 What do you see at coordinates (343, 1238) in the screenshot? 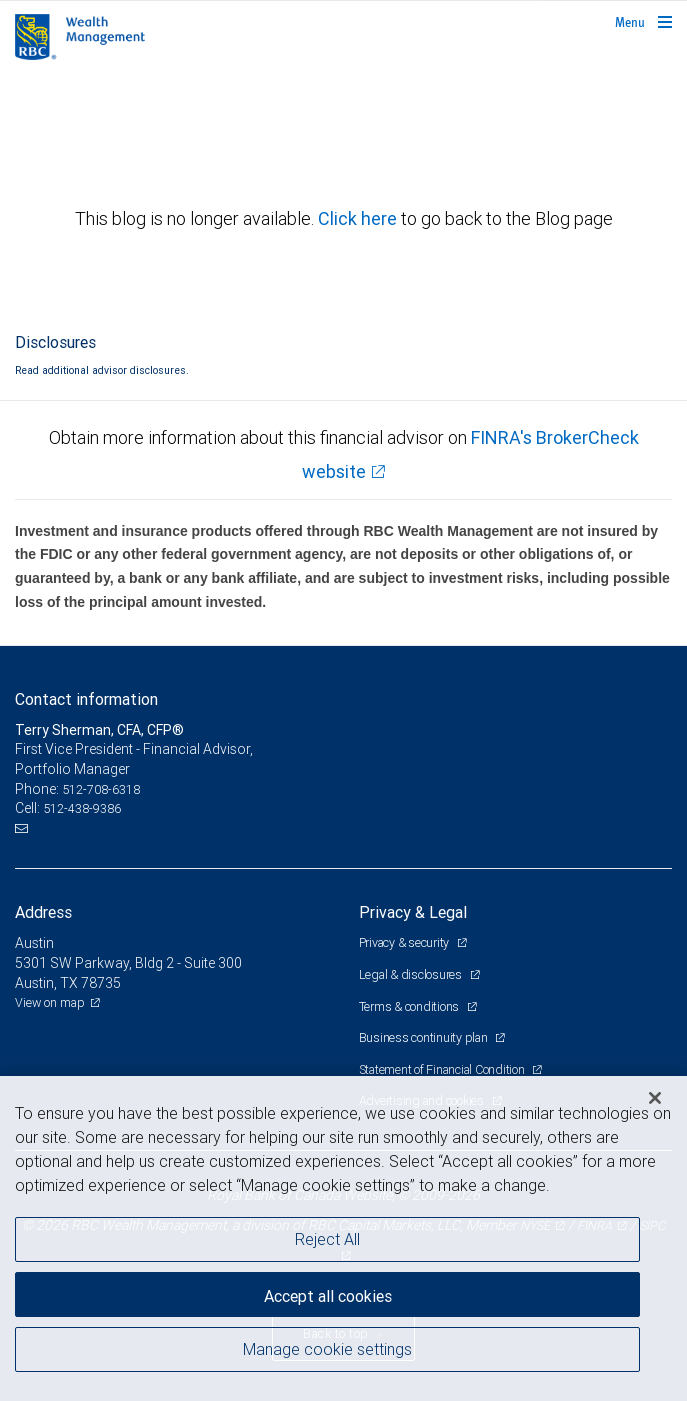
I see `[region]` at bounding box center [343, 1238].